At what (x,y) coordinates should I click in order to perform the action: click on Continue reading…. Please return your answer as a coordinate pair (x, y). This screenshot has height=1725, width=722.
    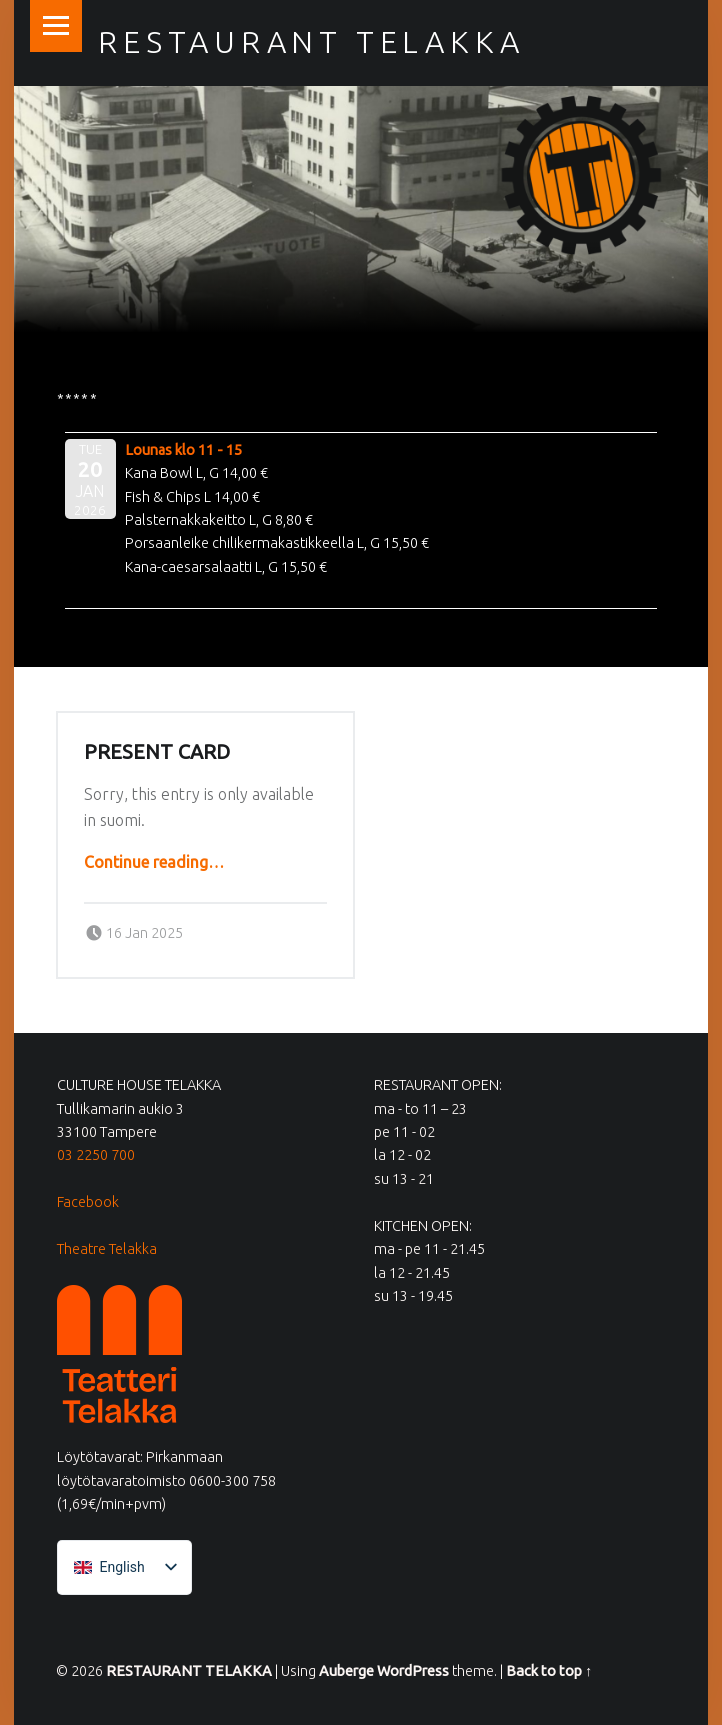
    Looking at the image, I should click on (154, 862).